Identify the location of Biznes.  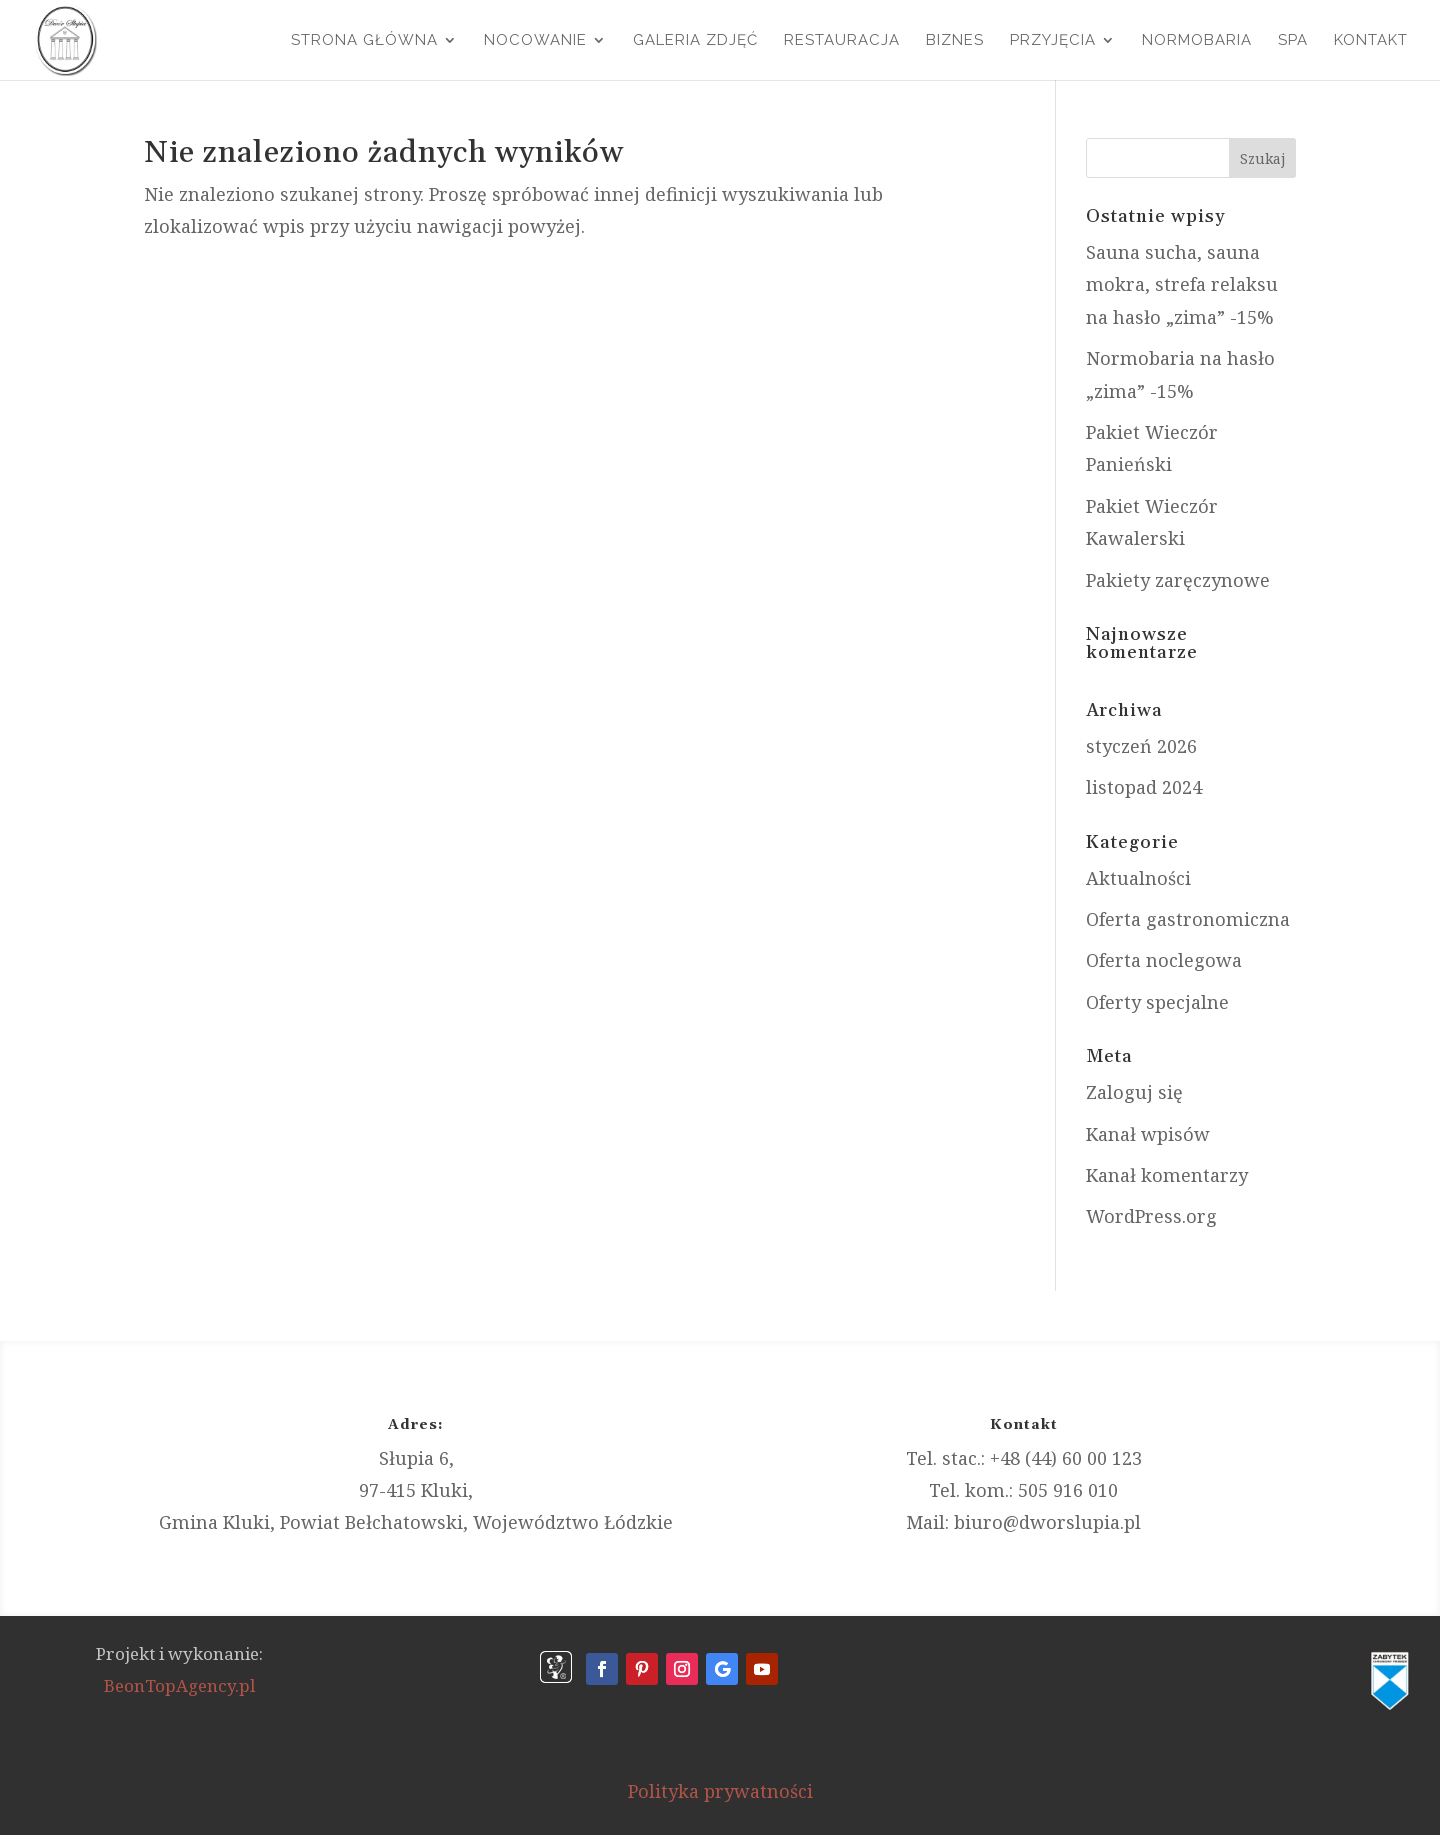
(955, 41).